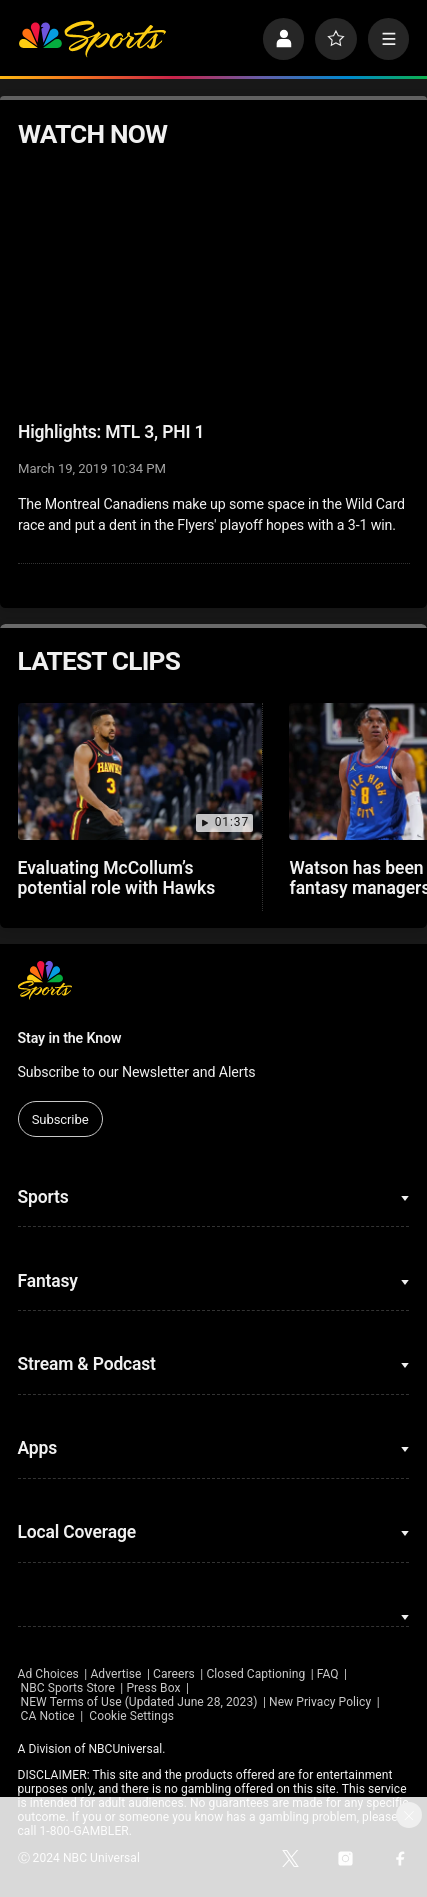 The width and height of the screenshot is (427, 1897). What do you see at coordinates (320, 1702) in the screenshot?
I see `New Privacy Policy` at bounding box center [320, 1702].